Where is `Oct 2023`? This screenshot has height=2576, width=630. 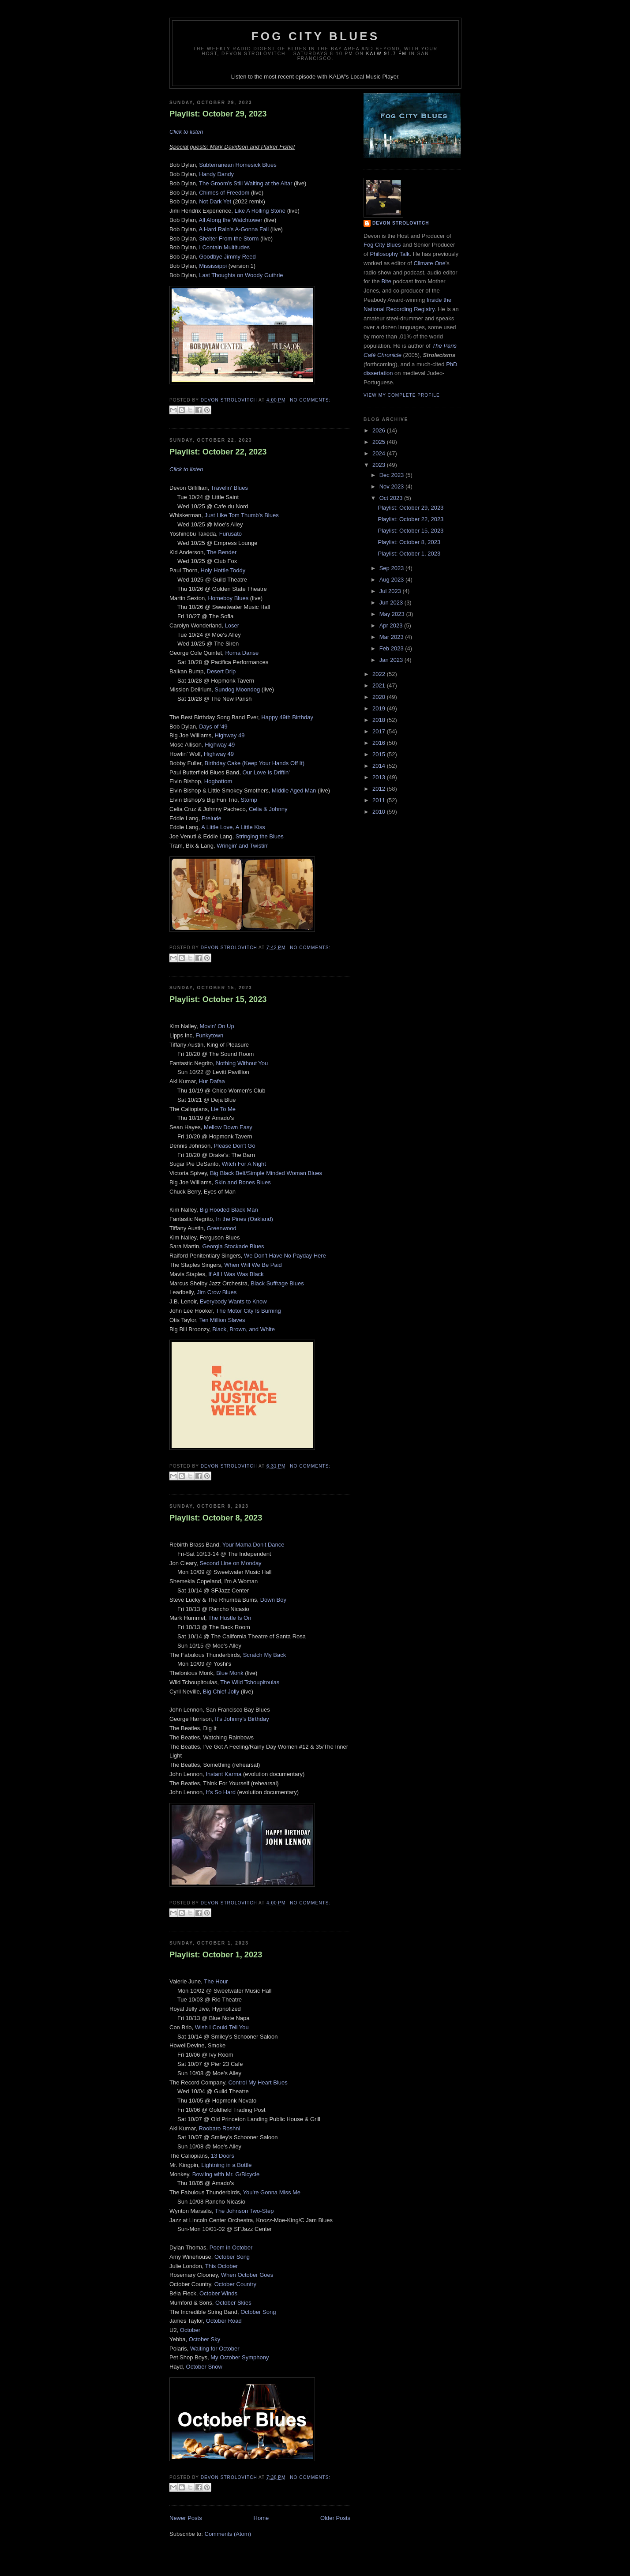 Oct 2023 is located at coordinates (391, 498).